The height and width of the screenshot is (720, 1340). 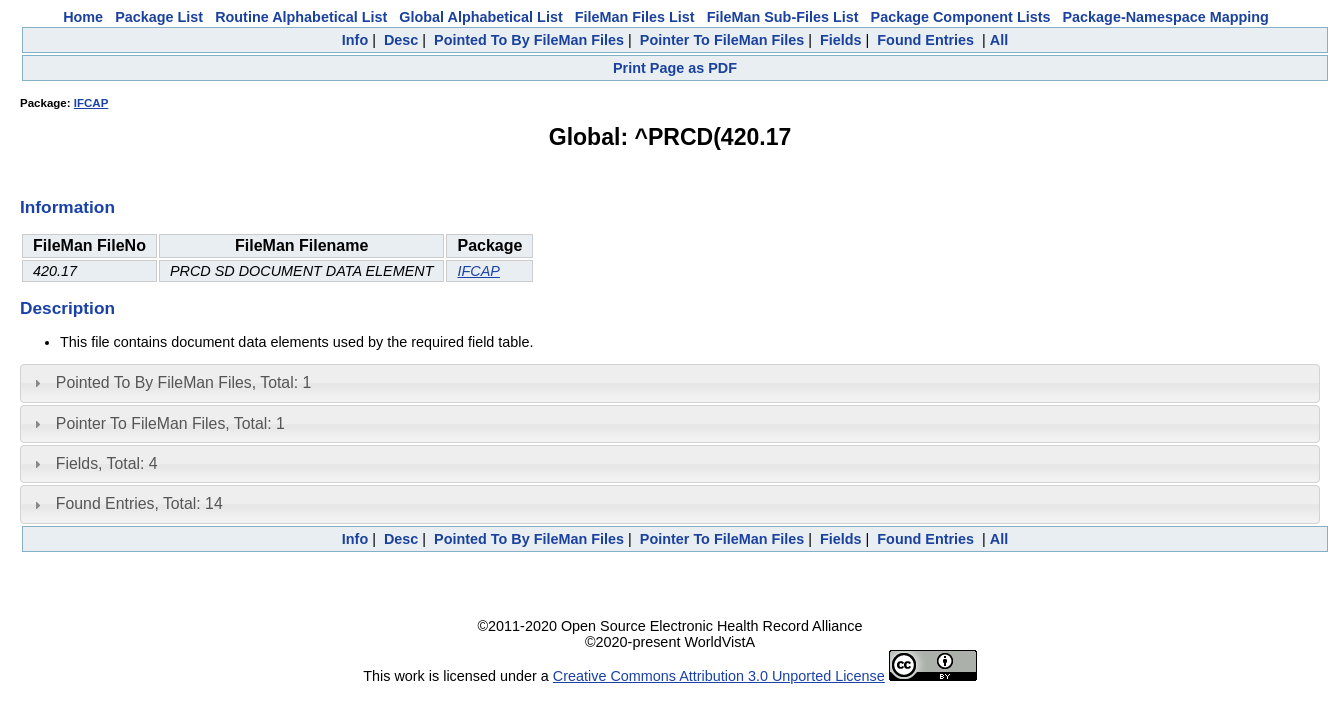 What do you see at coordinates (783, 17) in the screenshot?
I see `FileMan Sub-Files List` at bounding box center [783, 17].